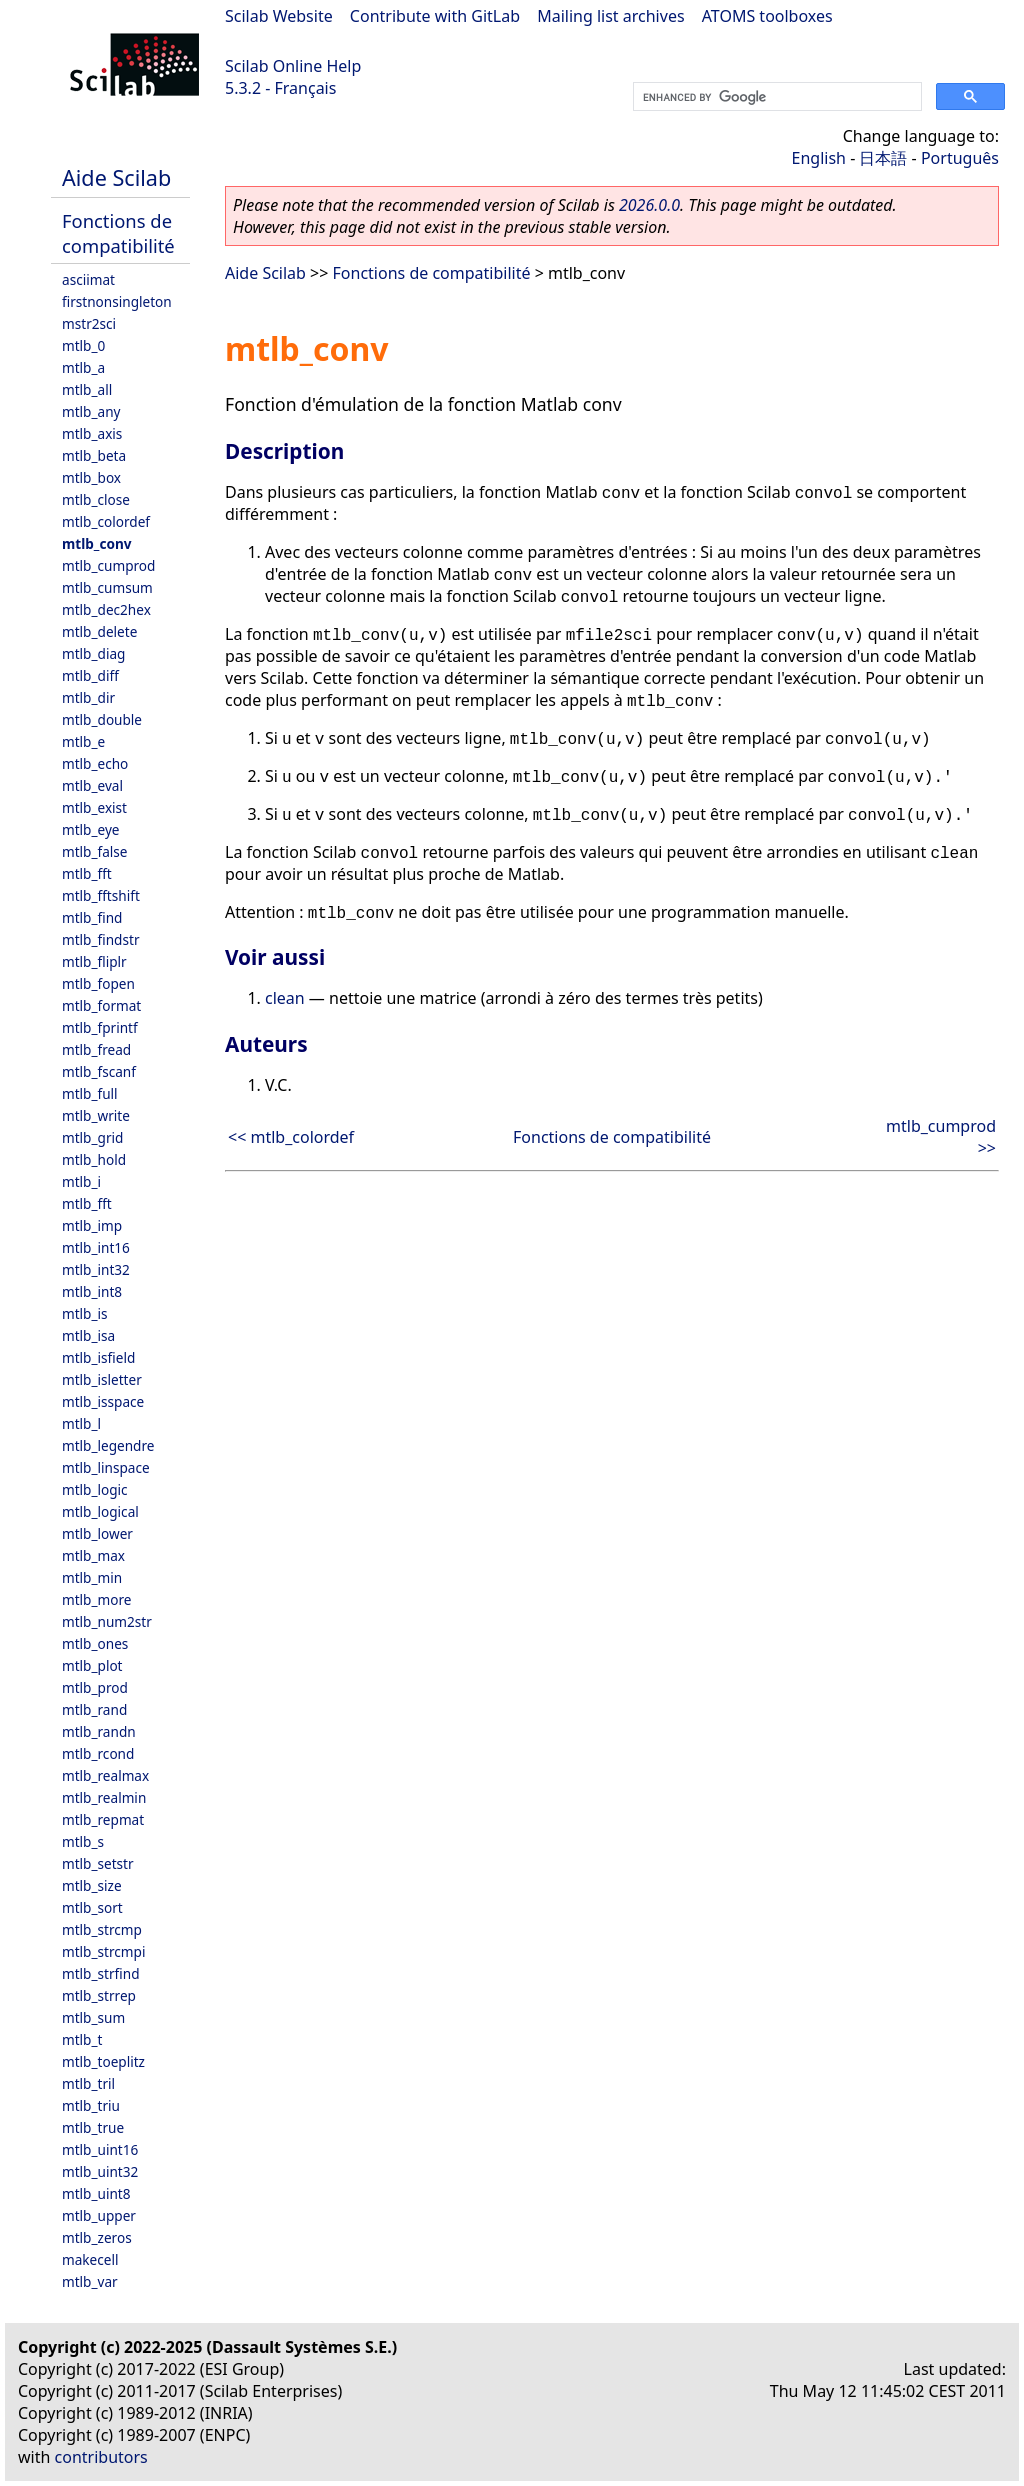 This screenshot has width=1024, height=2486. What do you see at coordinates (91, 477) in the screenshot?
I see `mtlb_box` at bounding box center [91, 477].